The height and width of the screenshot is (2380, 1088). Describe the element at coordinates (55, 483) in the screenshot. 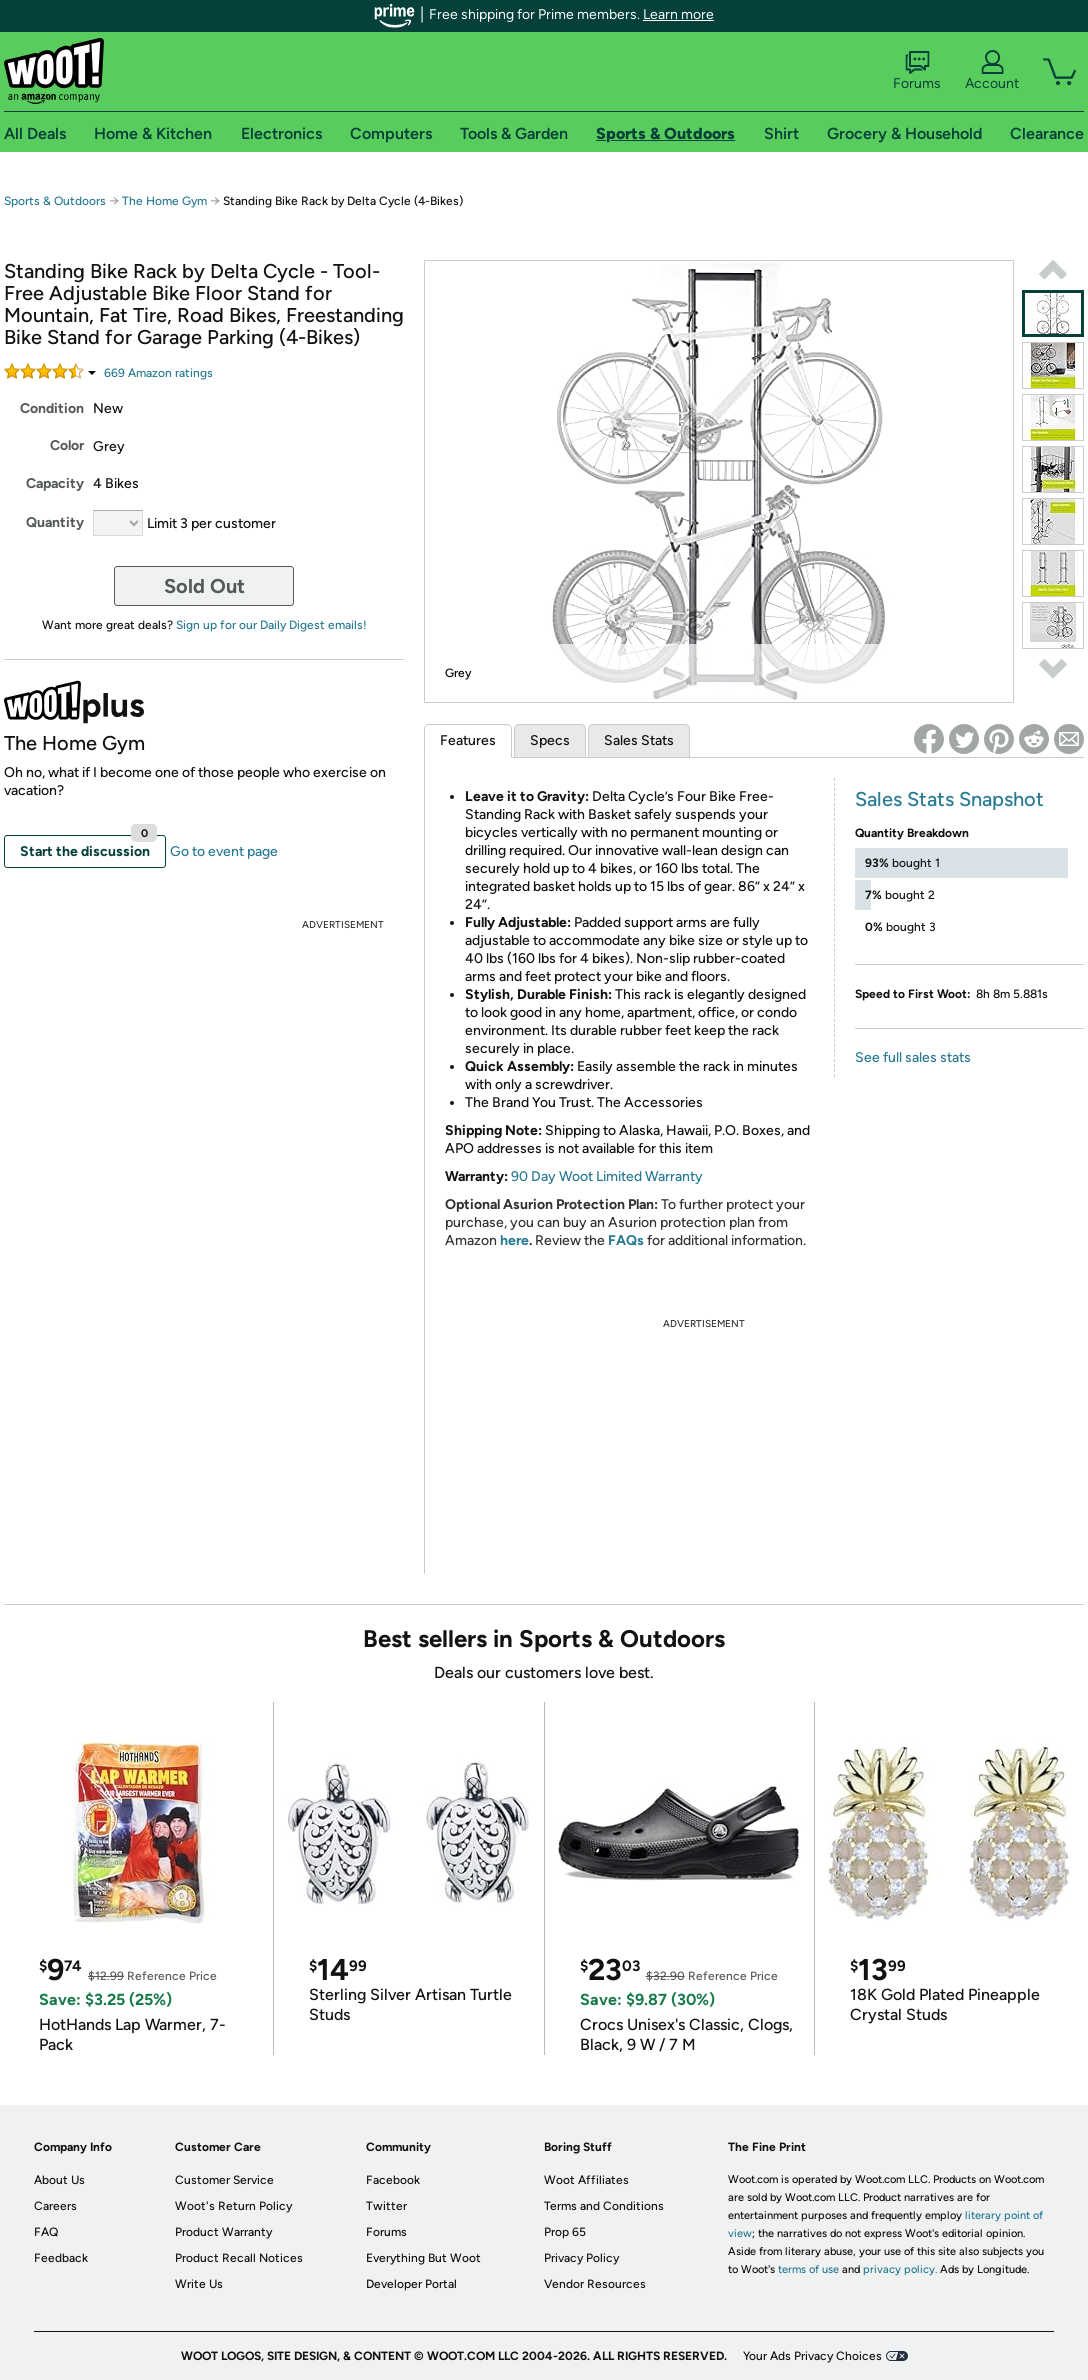

I see `Capacity` at that location.